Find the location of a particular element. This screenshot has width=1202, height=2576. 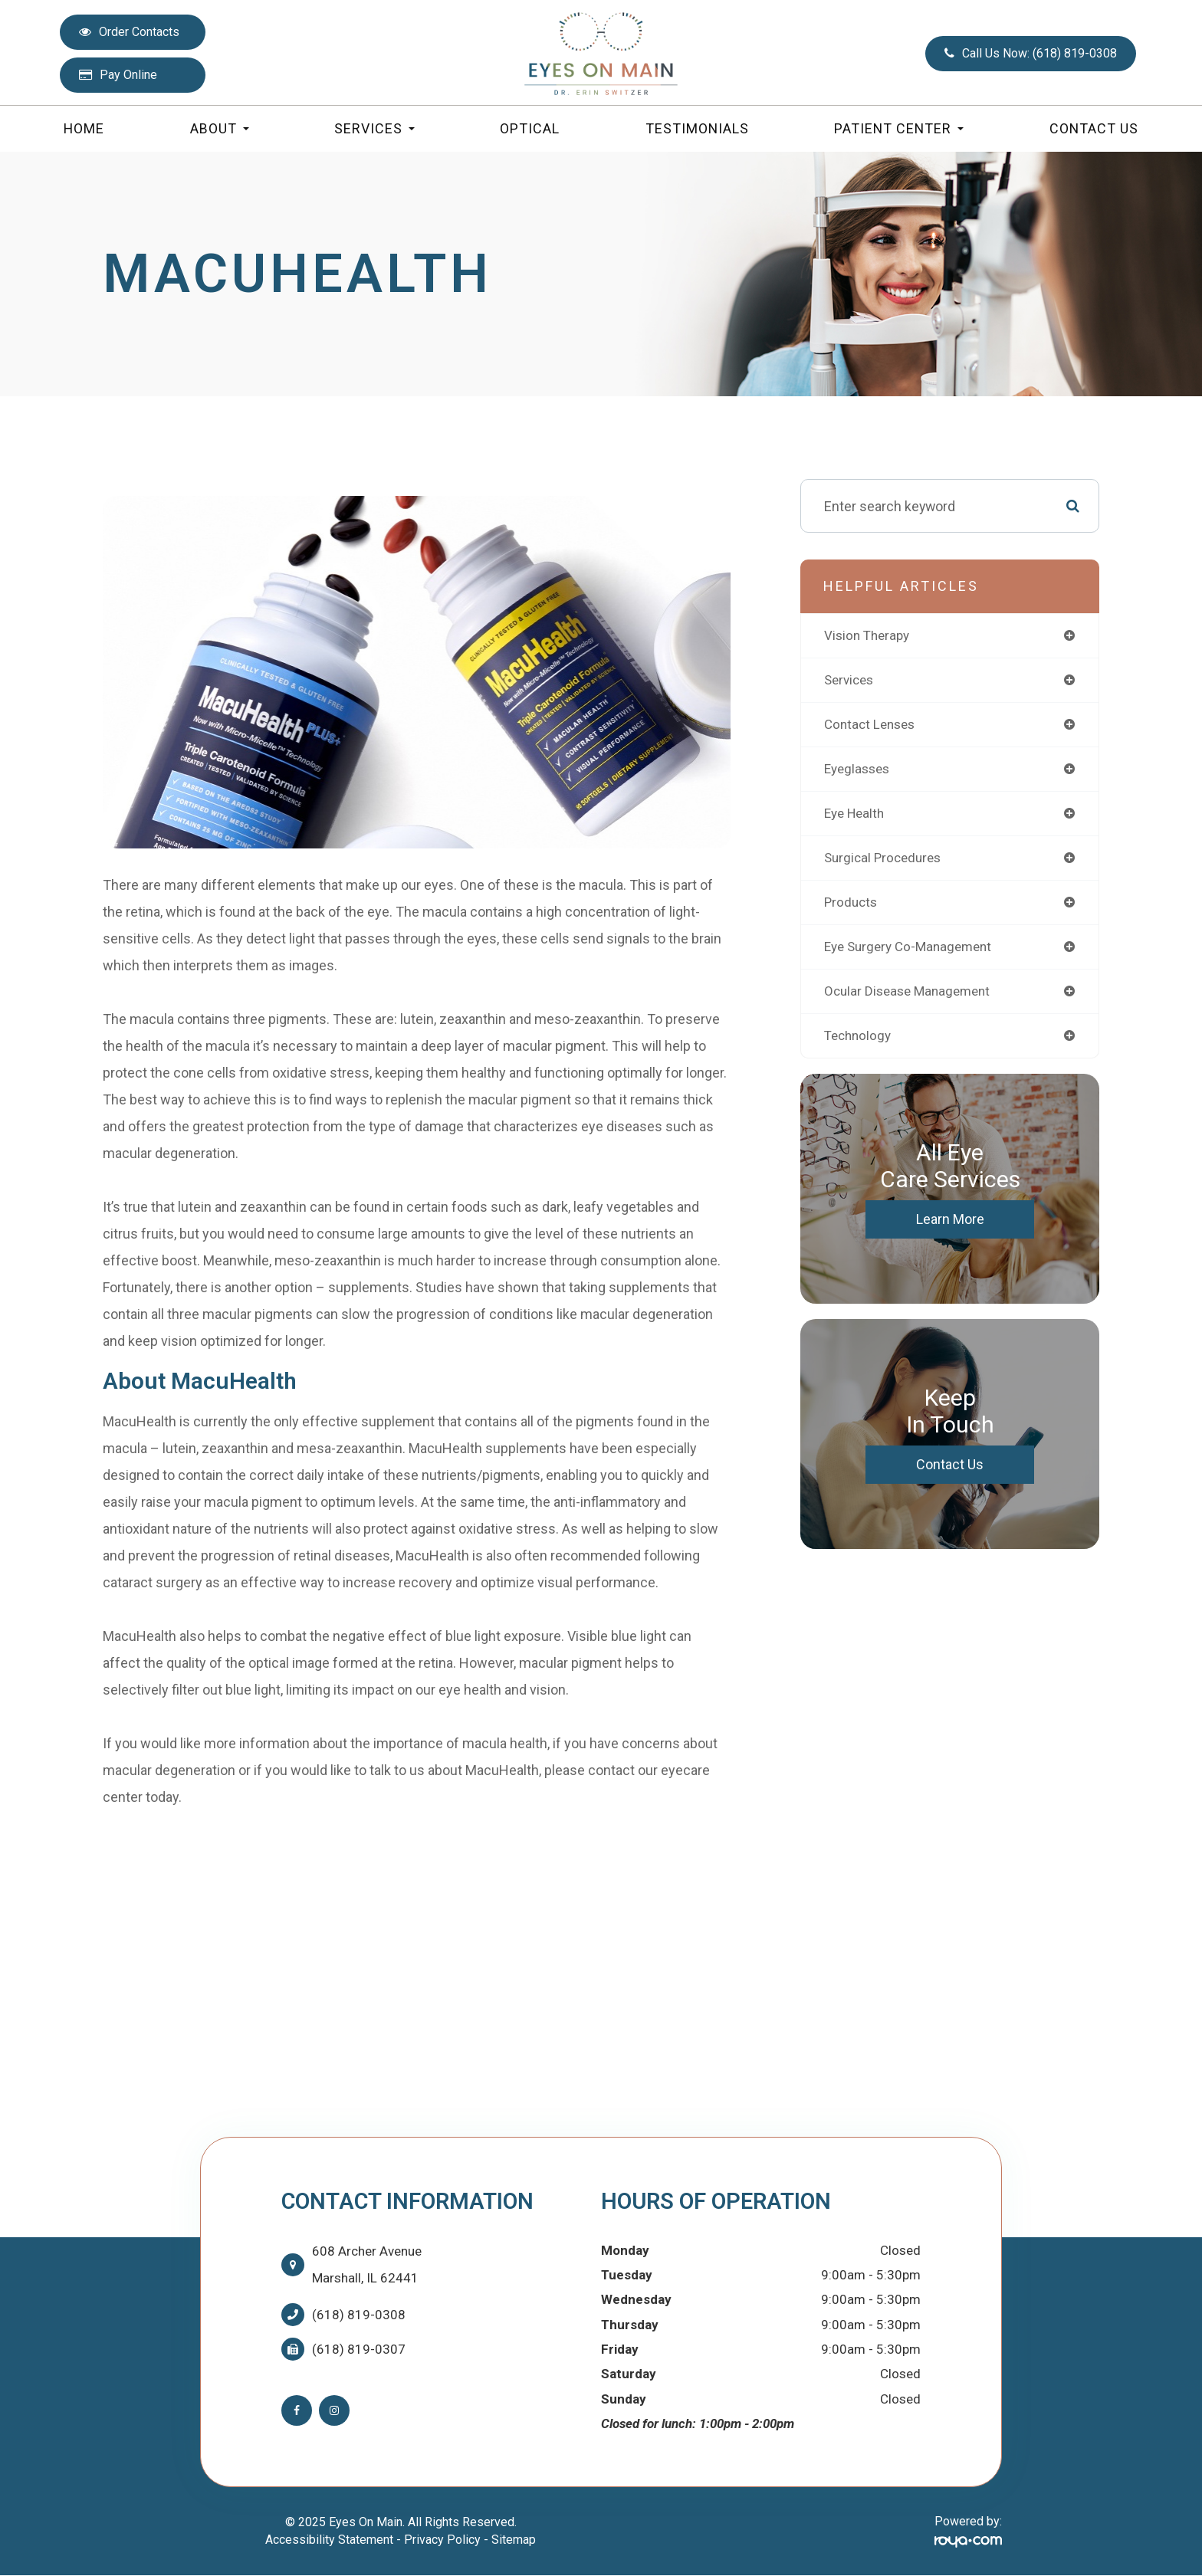

eyeglasses is located at coordinates (859, 771).